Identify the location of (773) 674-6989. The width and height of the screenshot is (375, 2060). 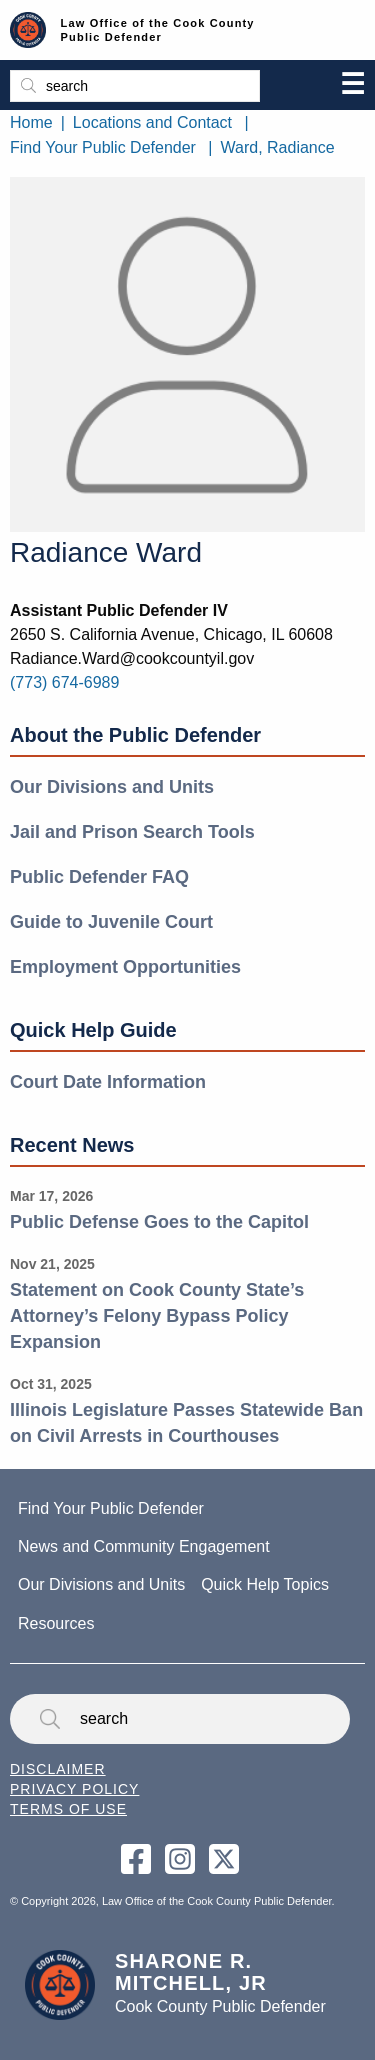
(64, 682).